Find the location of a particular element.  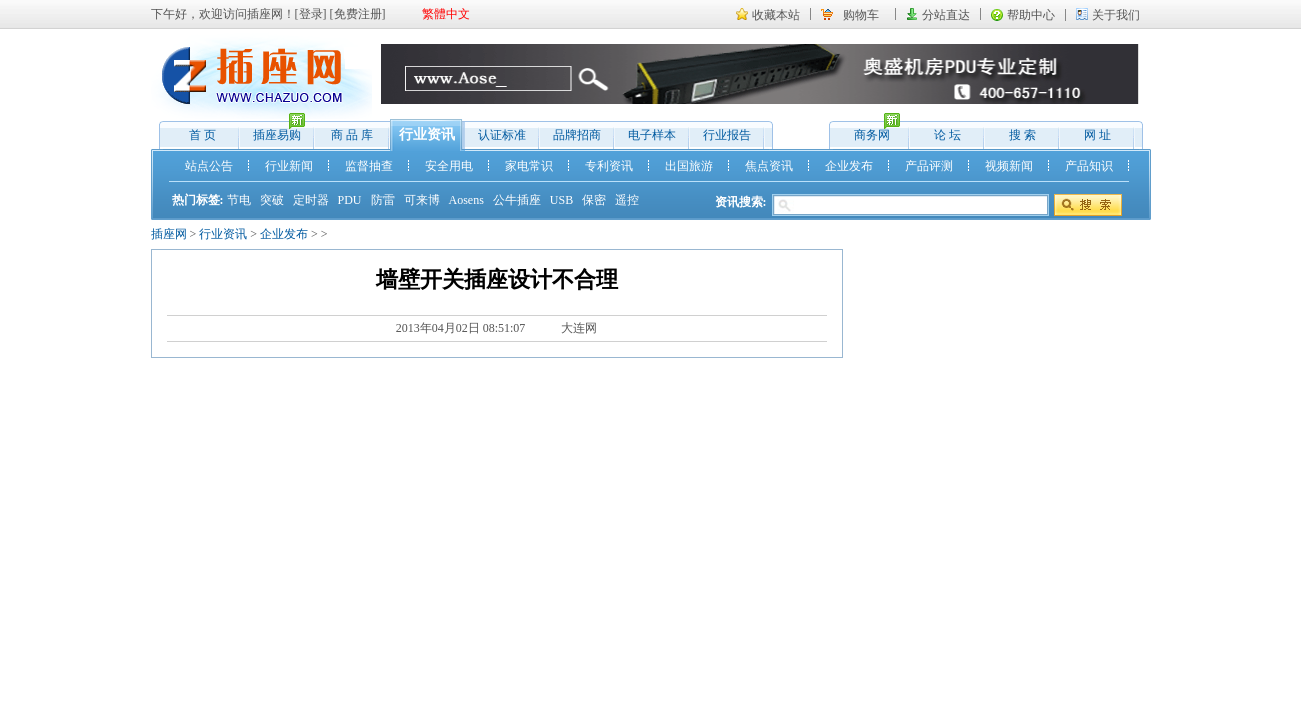

帮助中心 is located at coordinates (1031, 15).